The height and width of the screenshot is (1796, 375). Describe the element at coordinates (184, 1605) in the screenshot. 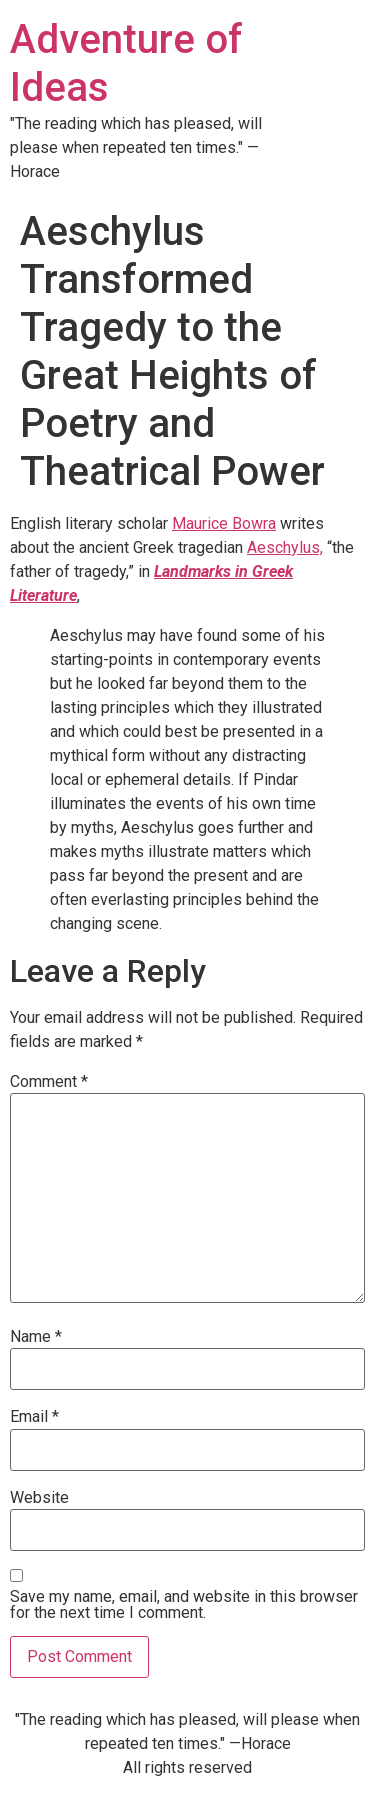

I see `Save my name, email, and website in this browser for the next time I comment.` at that location.